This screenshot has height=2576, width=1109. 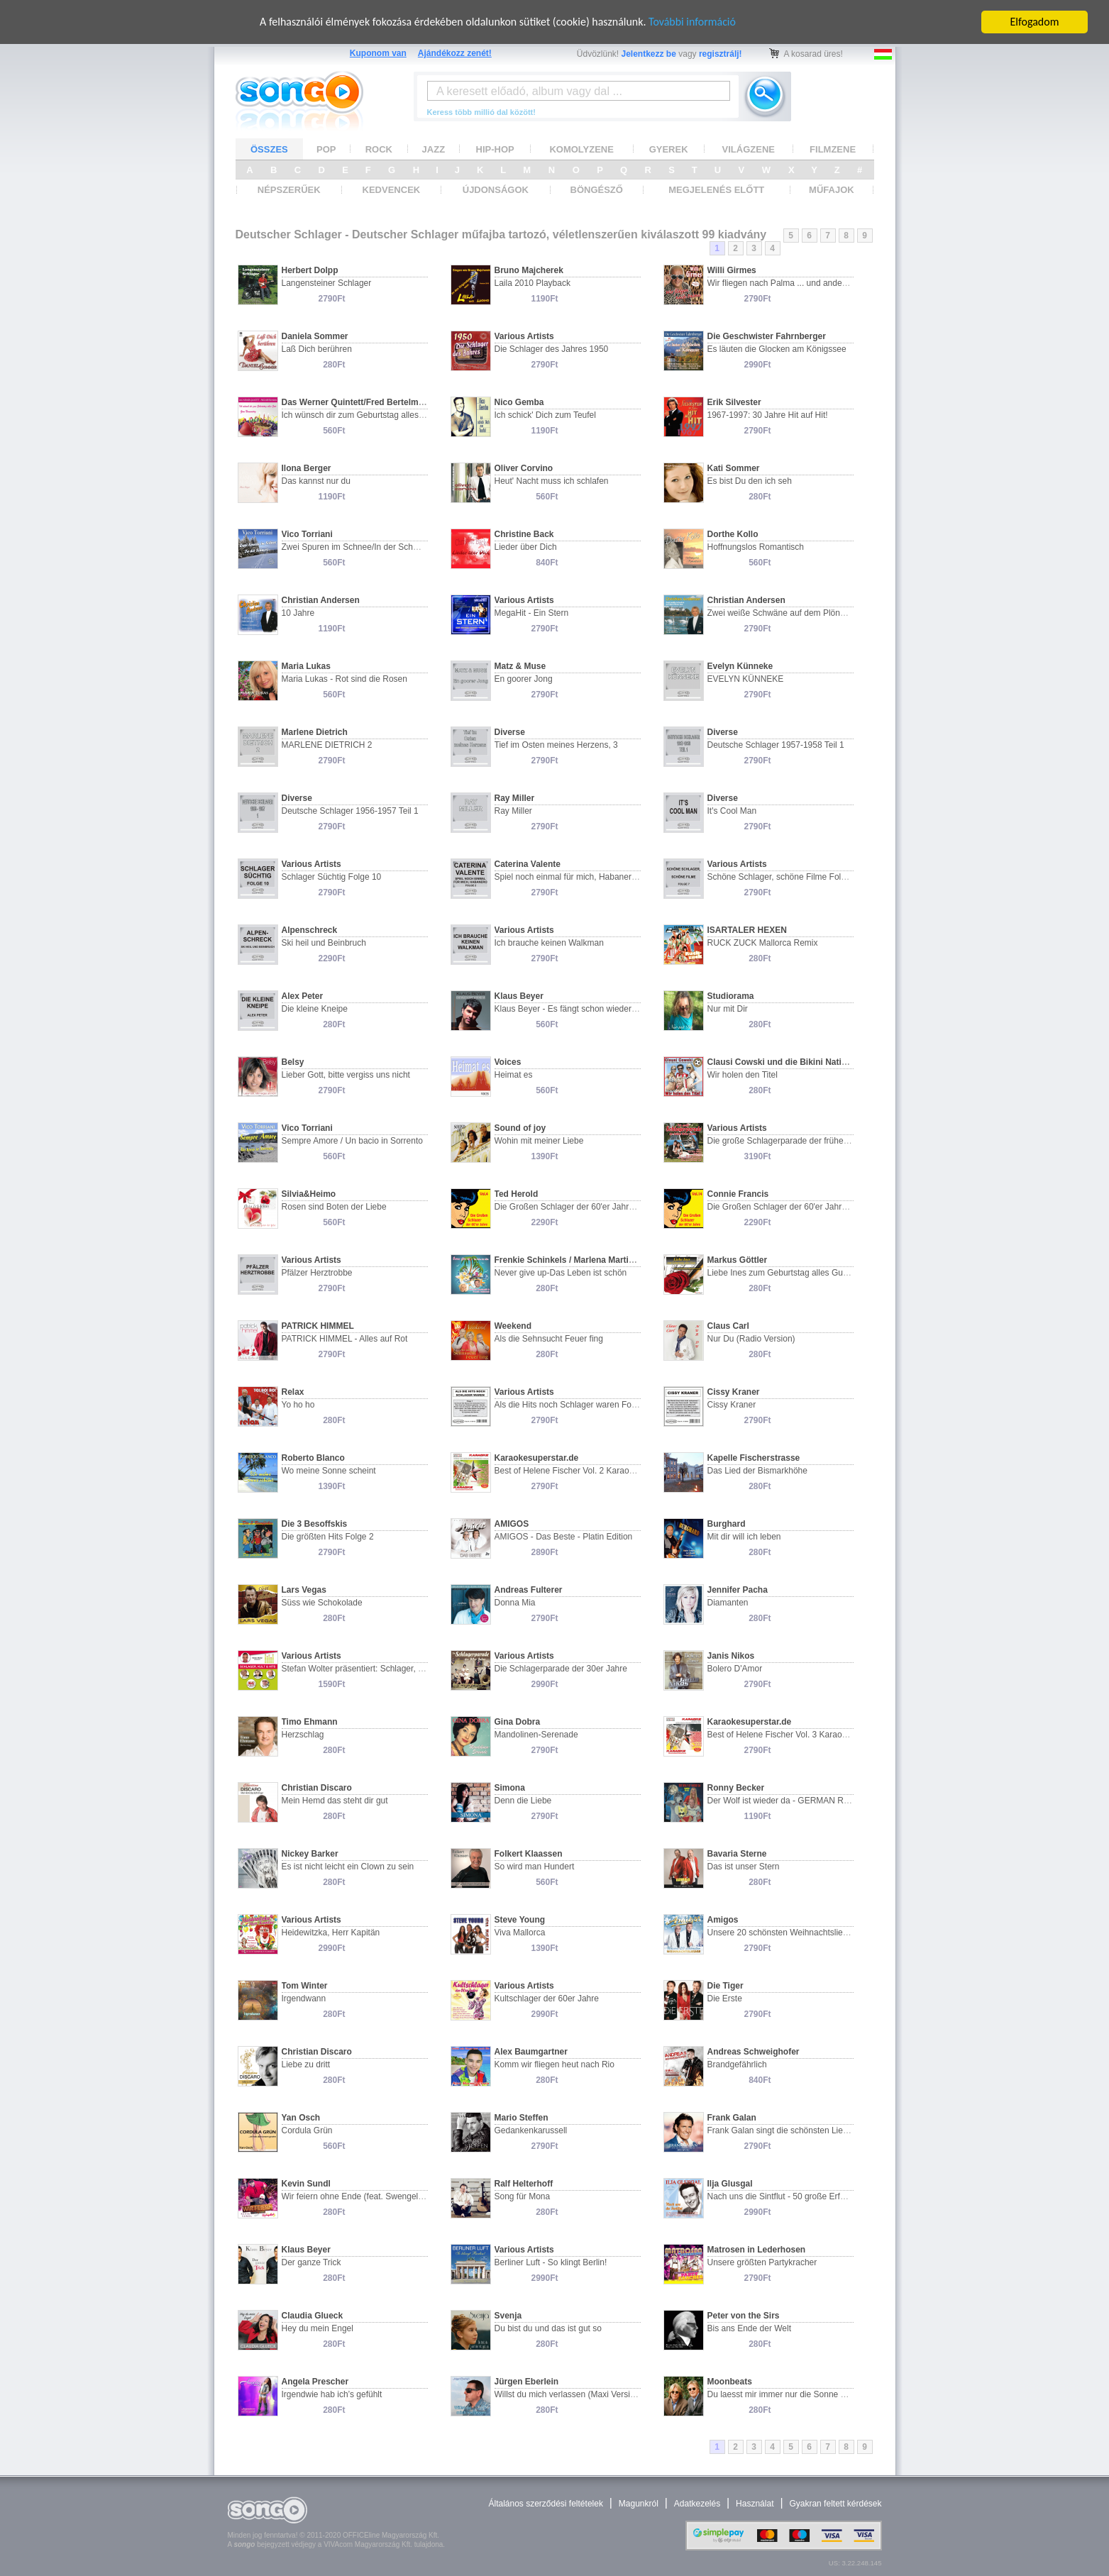 What do you see at coordinates (356, 547) in the screenshot?
I see `Zwei Spuren im Schnee/In der Schweiz` at bounding box center [356, 547].